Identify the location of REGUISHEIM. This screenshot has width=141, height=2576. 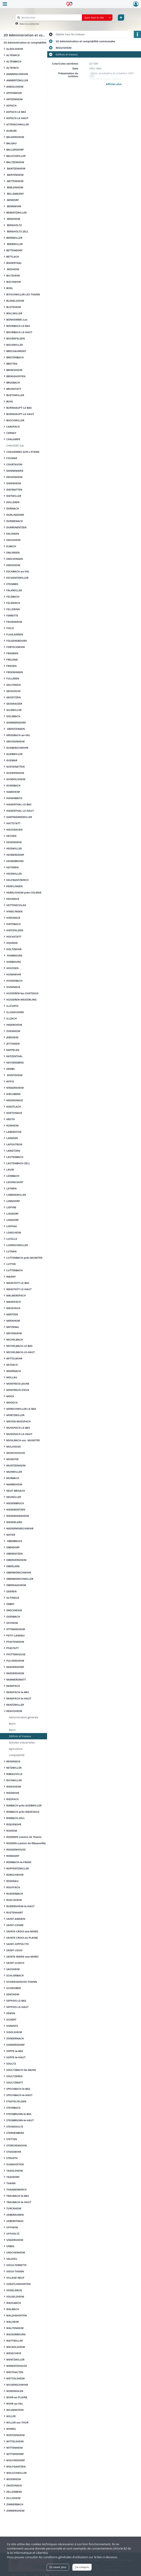
(14, 1711).